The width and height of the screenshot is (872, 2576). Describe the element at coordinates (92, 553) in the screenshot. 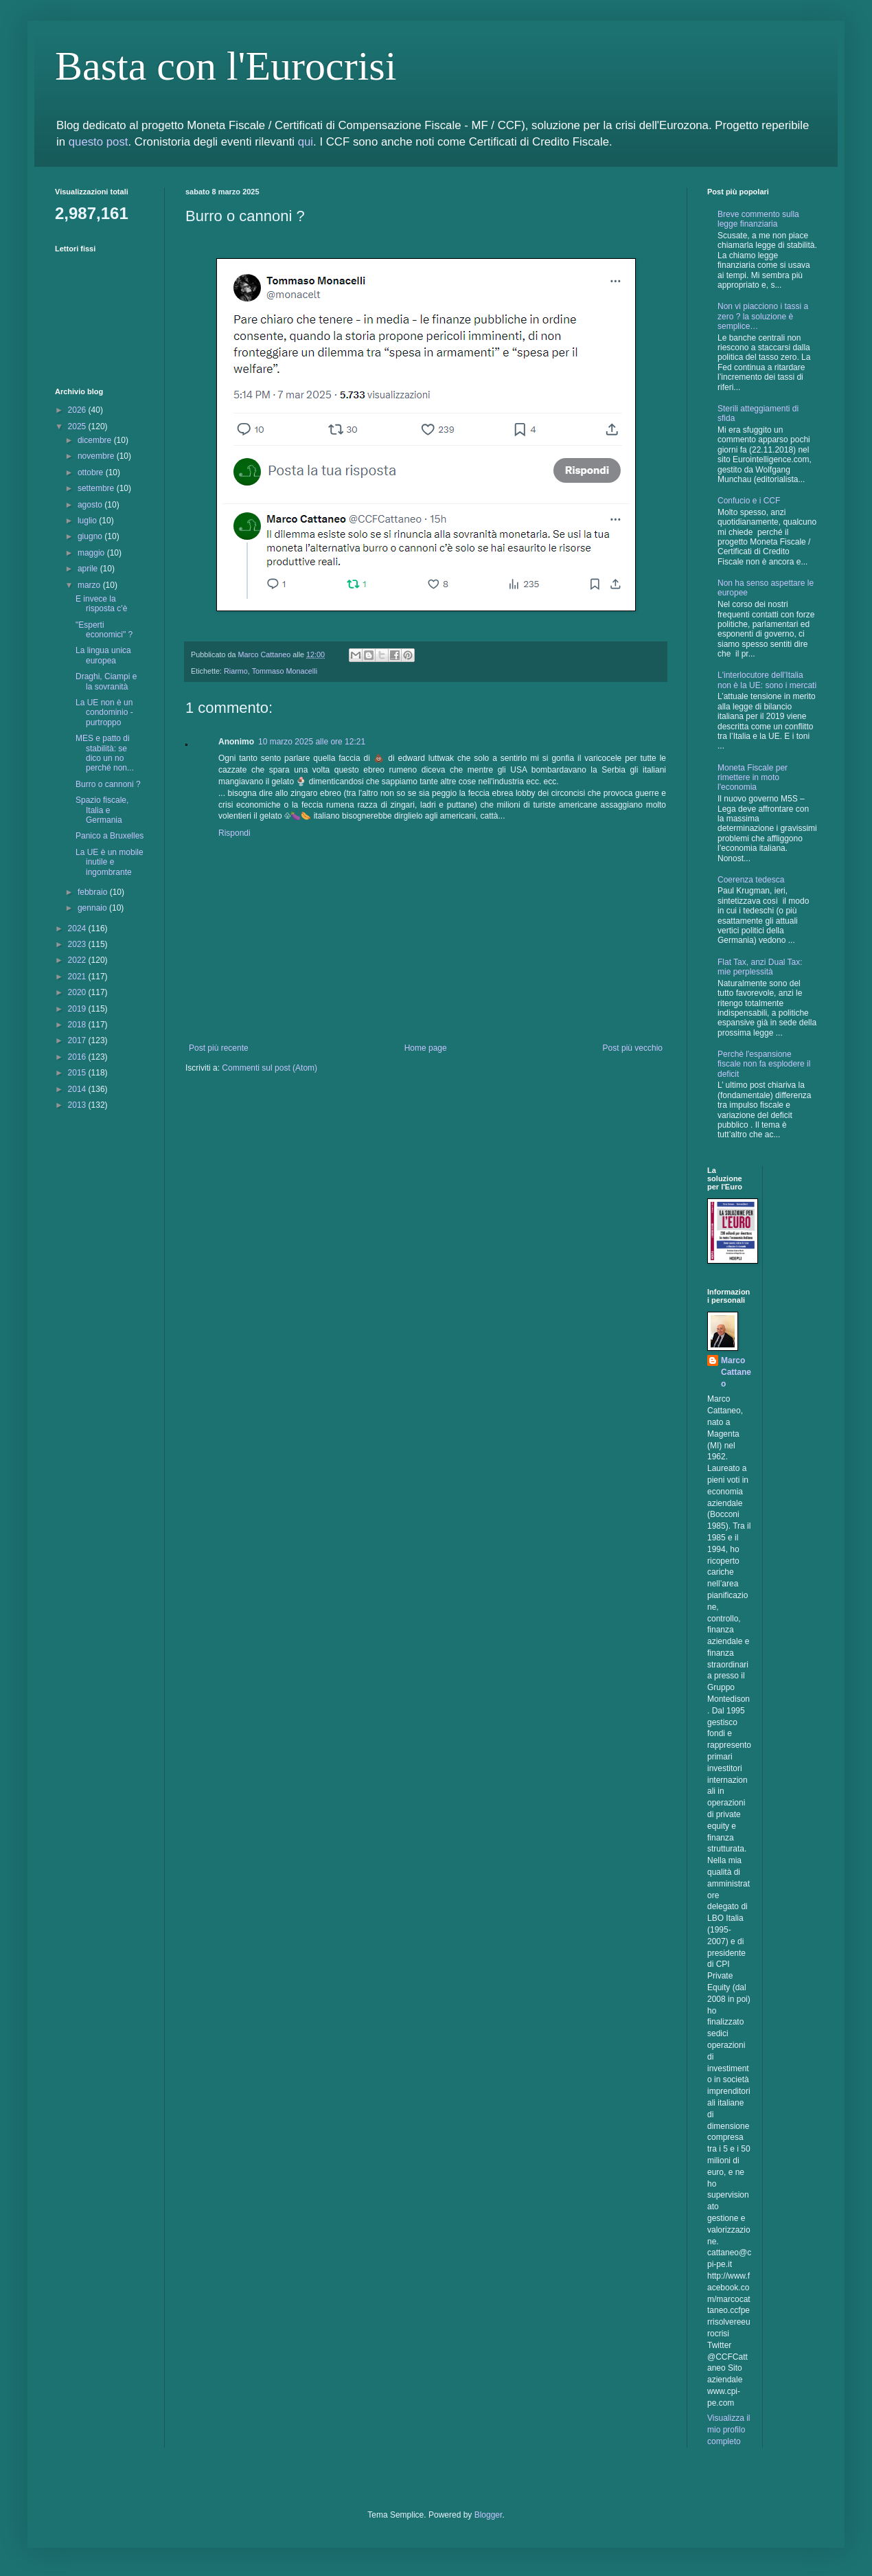

I see `maggio` at that location.